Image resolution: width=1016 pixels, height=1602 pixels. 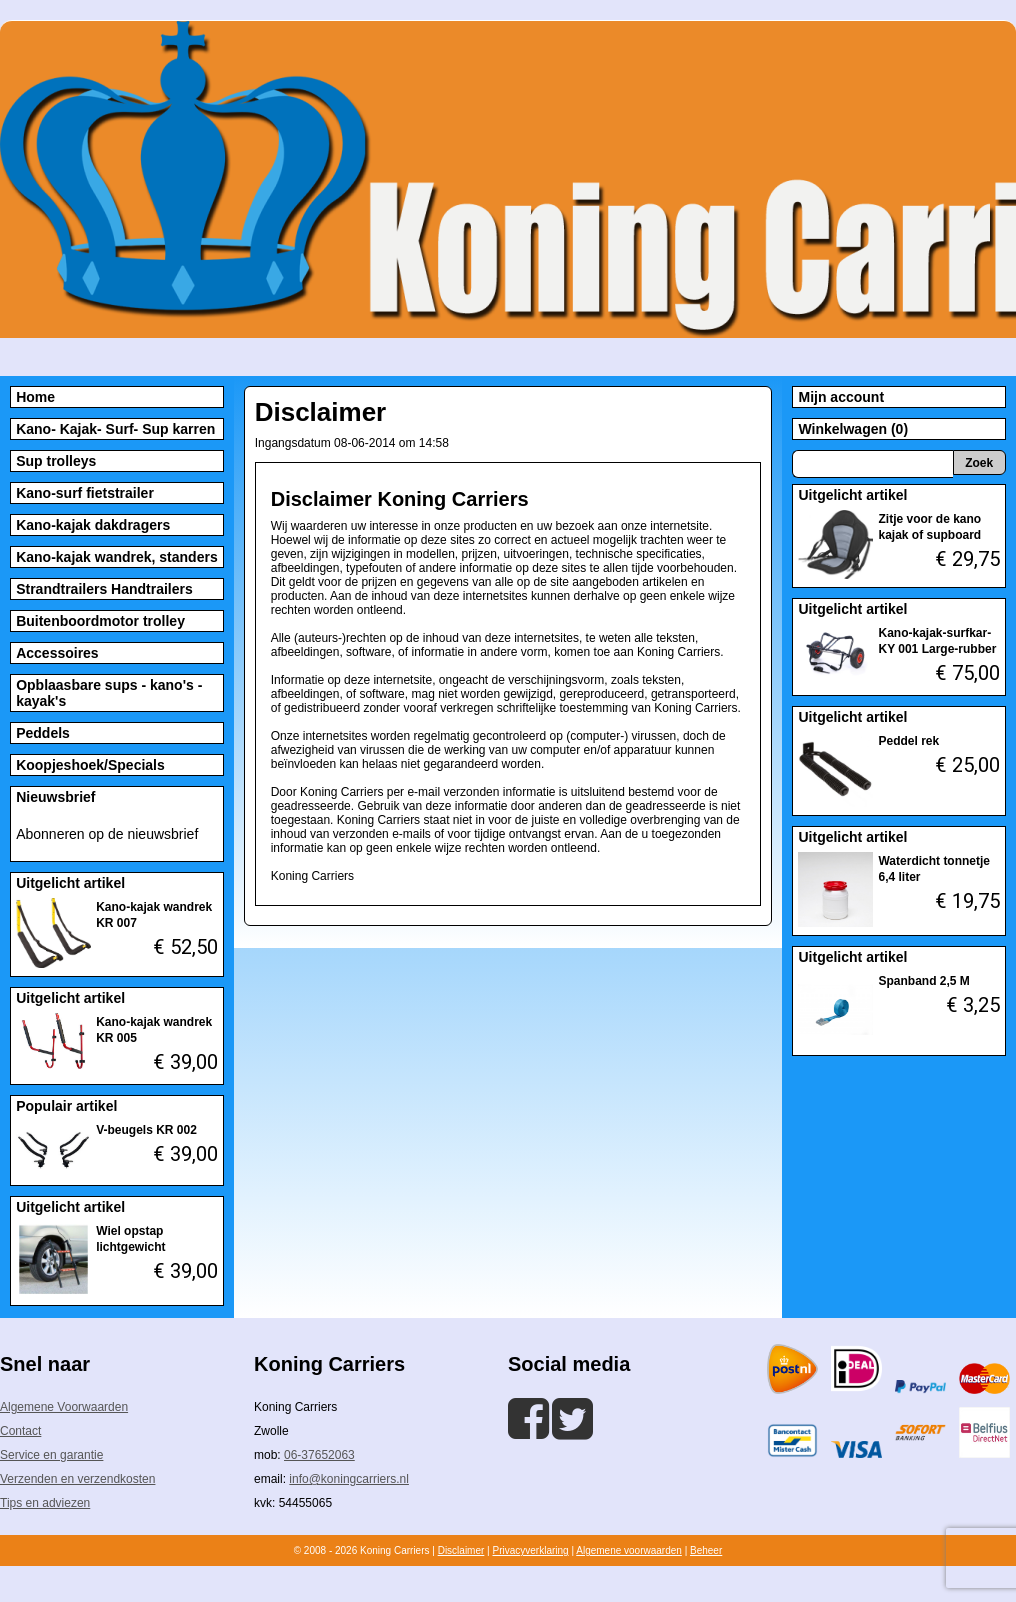 What do you see at coordinates (146, 1130) in the screenshot?
I see `V-beugels KR 002` at bounding box center [146, 1130].